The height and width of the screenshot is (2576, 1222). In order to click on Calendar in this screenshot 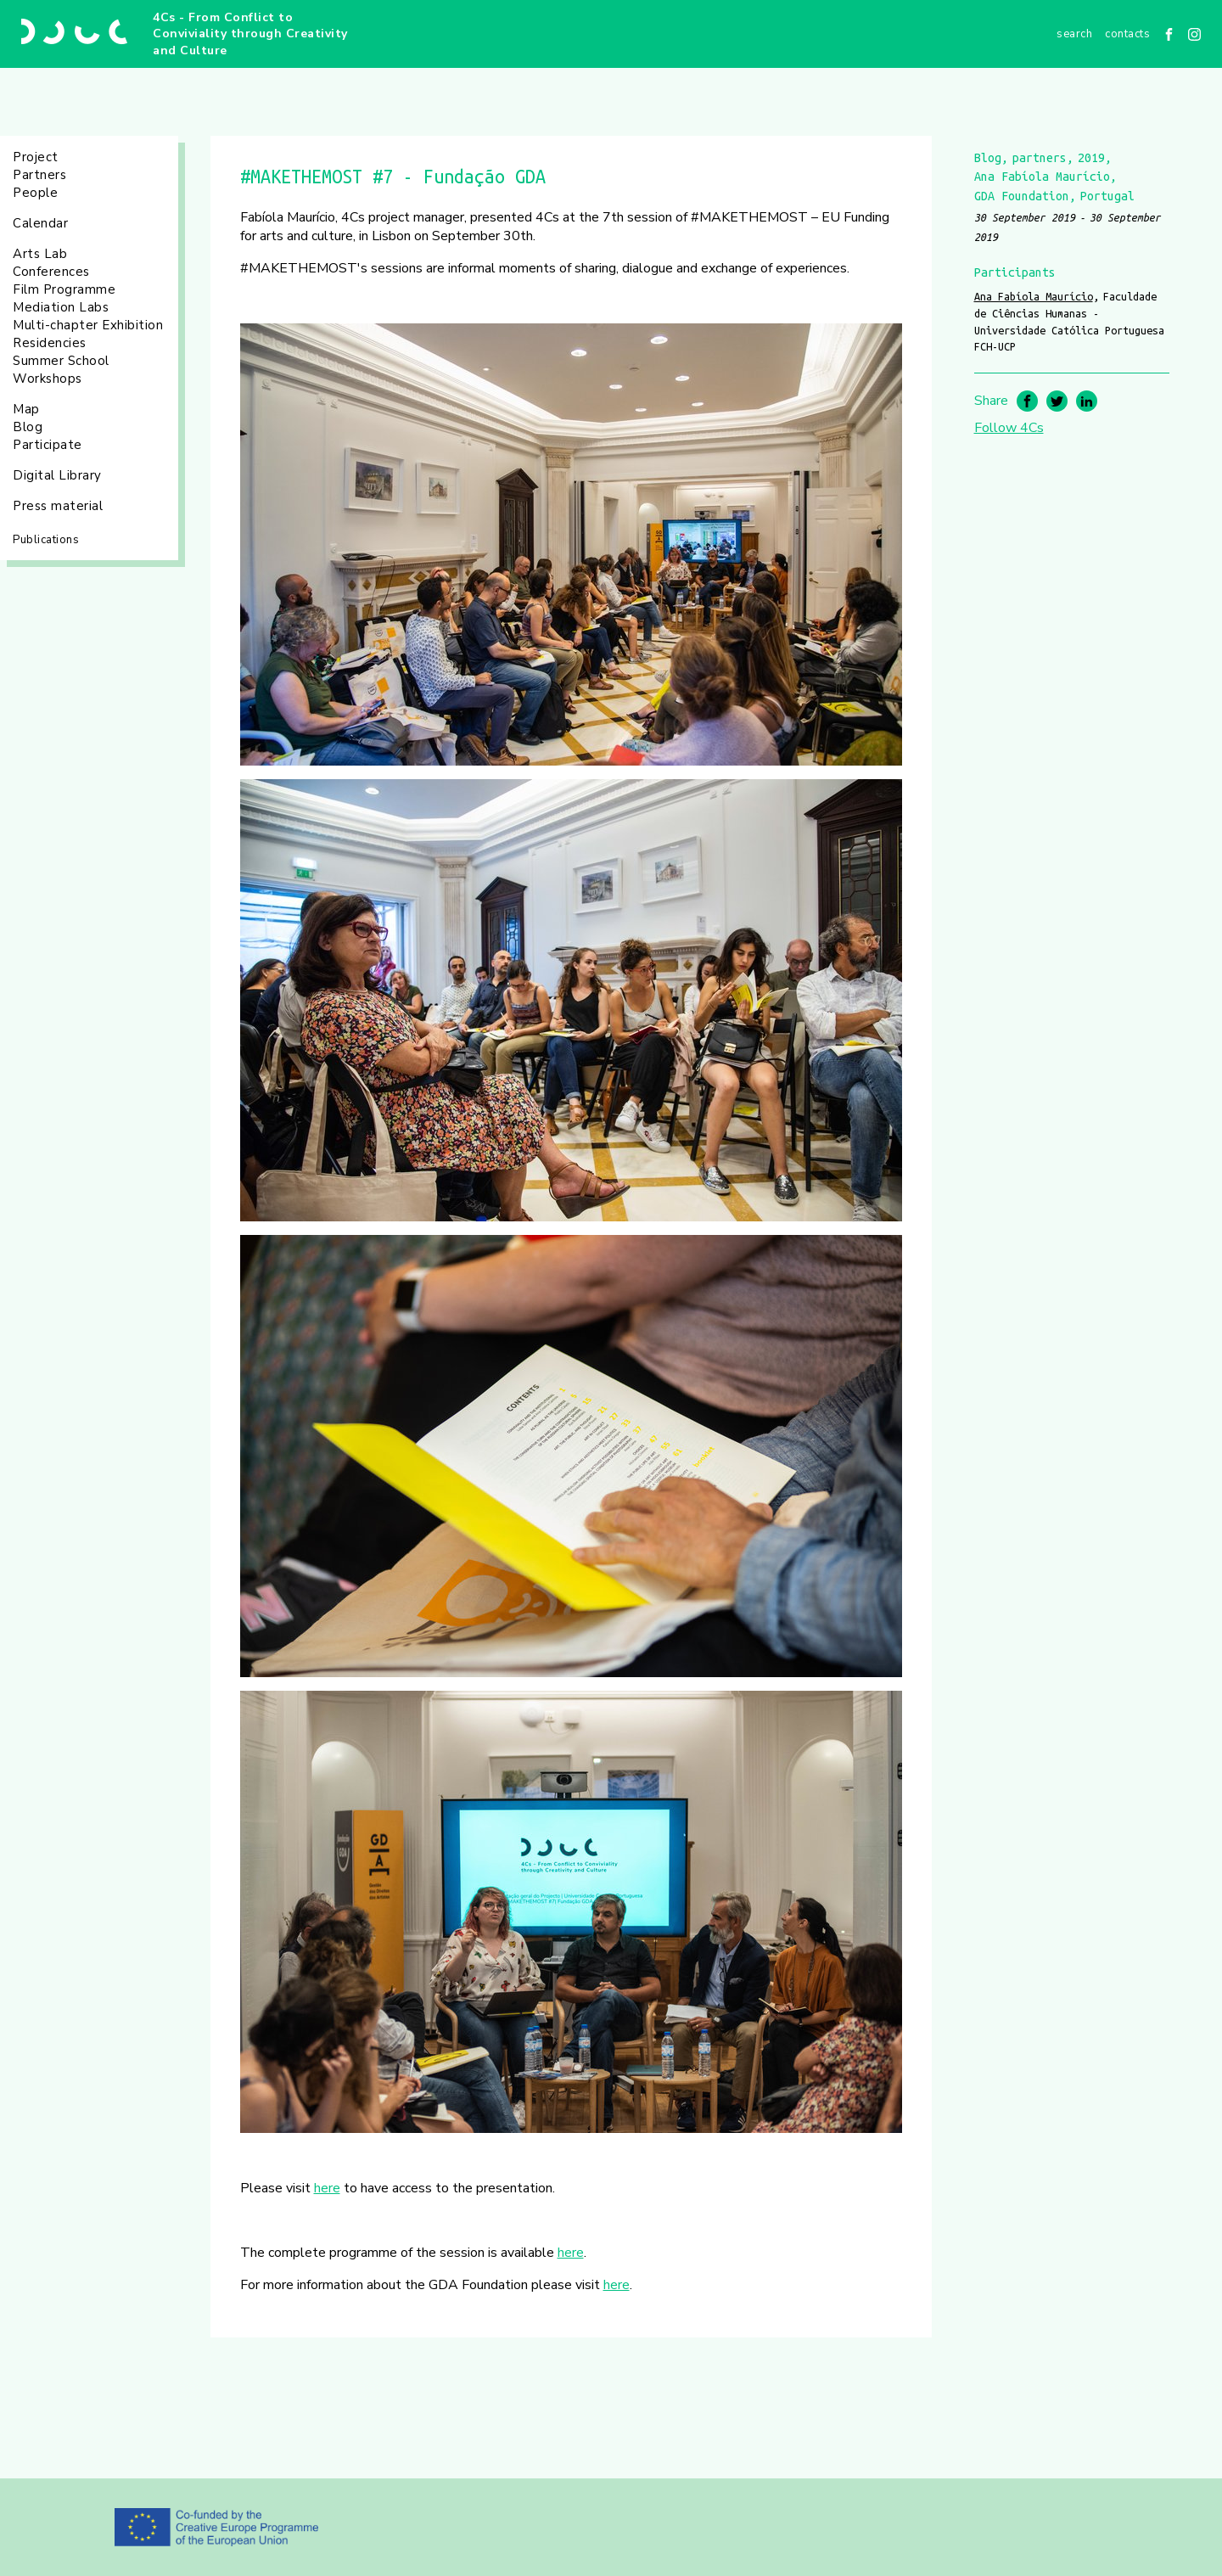, I will do `click(40, 223)`.